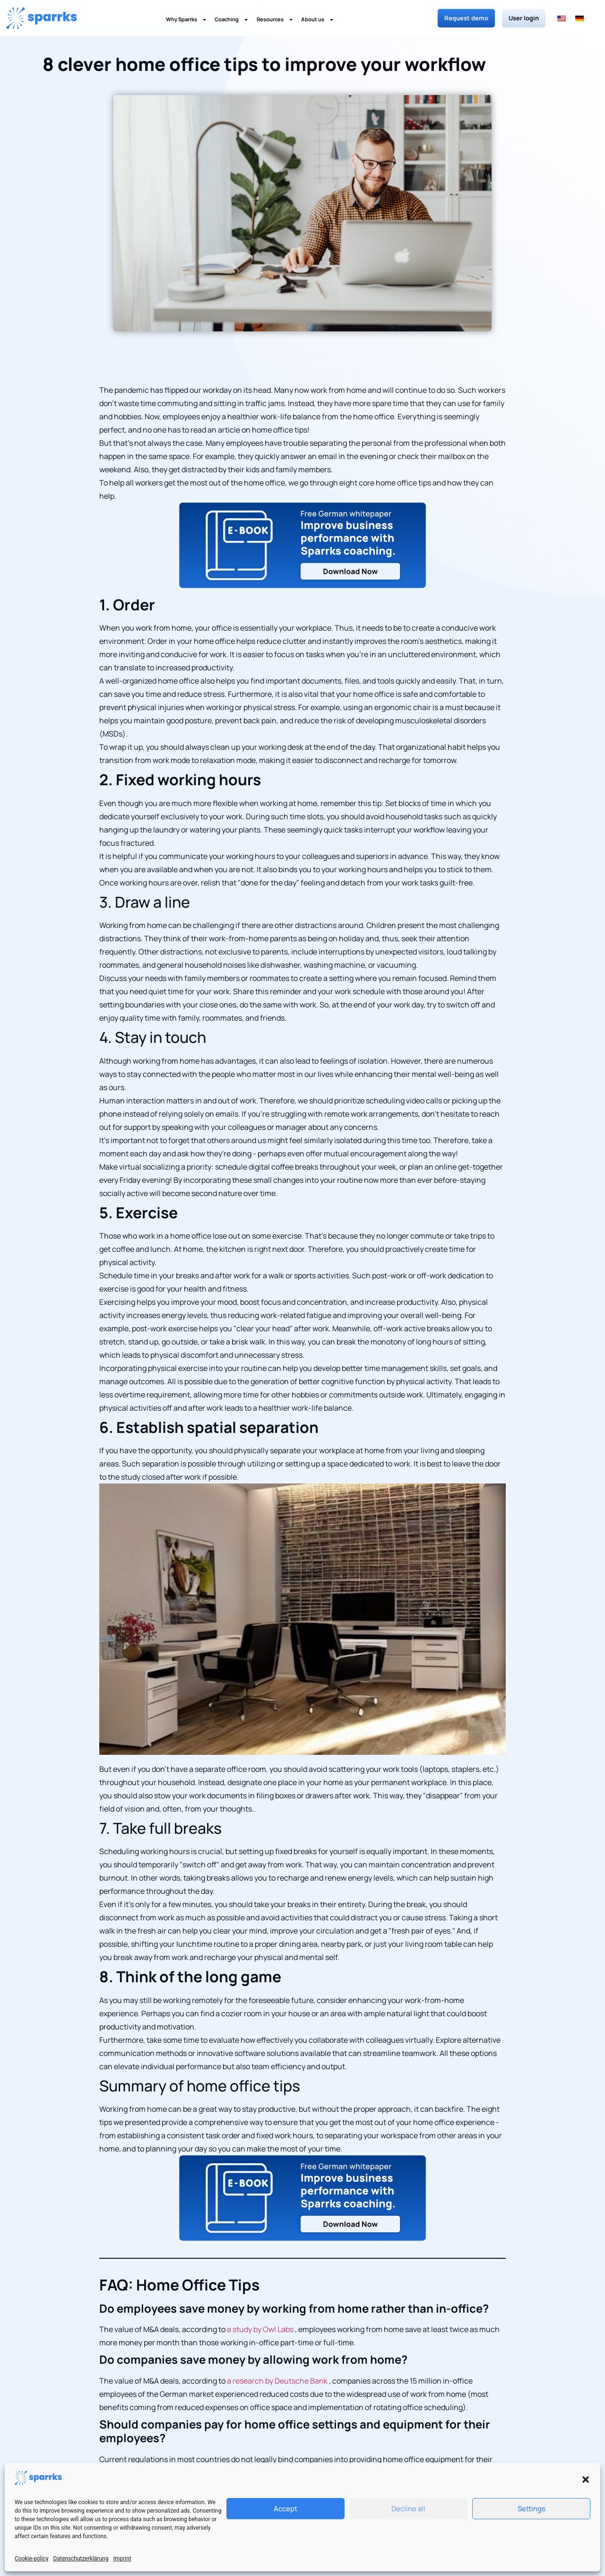 The width and height of the screenshot is (605, 2576). What do you see at coordinates (285, 2509) in the screenshot?
I see `Accept` at bounding box center [285, 2509].